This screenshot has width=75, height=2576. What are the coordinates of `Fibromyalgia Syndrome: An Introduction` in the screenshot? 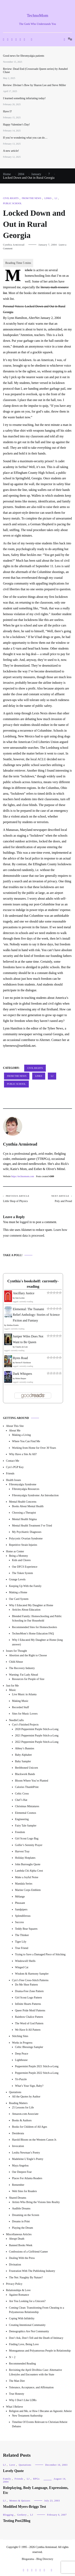 It's located at (35, 1495).